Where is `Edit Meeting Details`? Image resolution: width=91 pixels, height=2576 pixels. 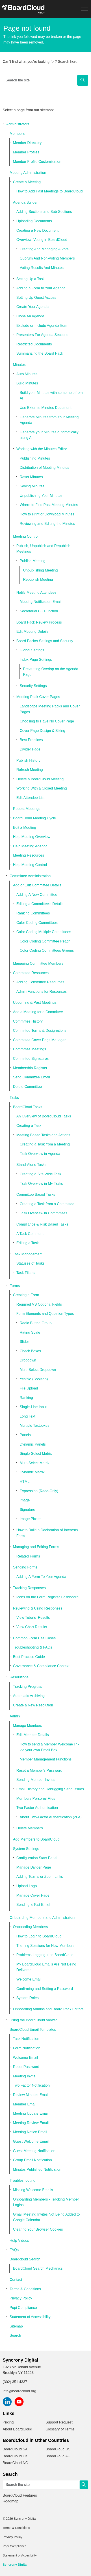 Edit Meeting Details is located at coordinates (32, 631).